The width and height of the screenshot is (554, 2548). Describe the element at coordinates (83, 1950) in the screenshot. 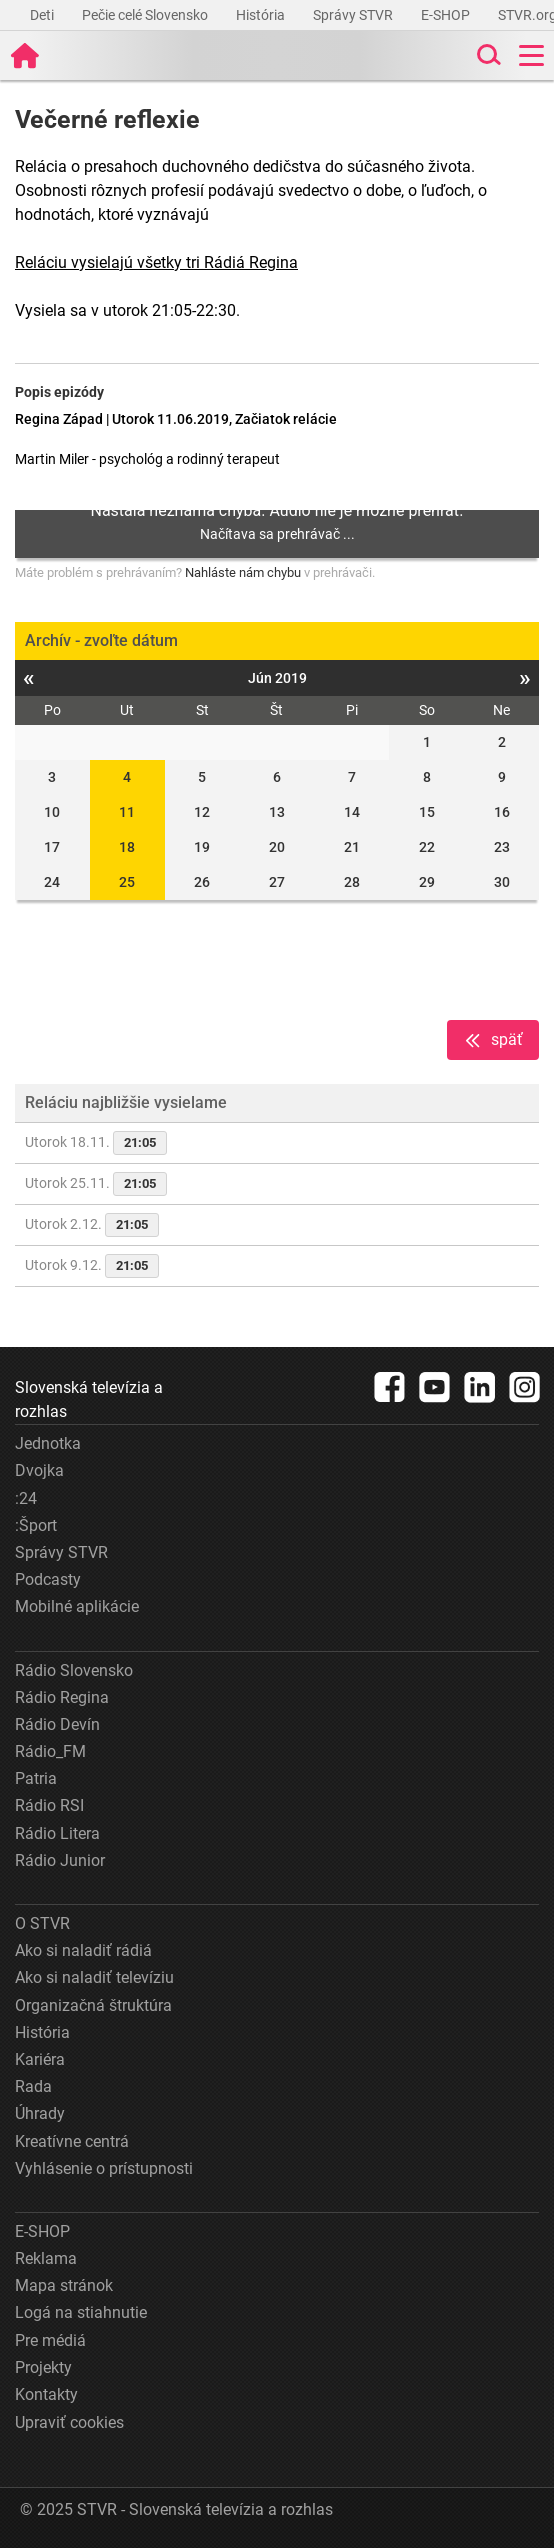

I see `Ako si naladiť rádiá` at that location.